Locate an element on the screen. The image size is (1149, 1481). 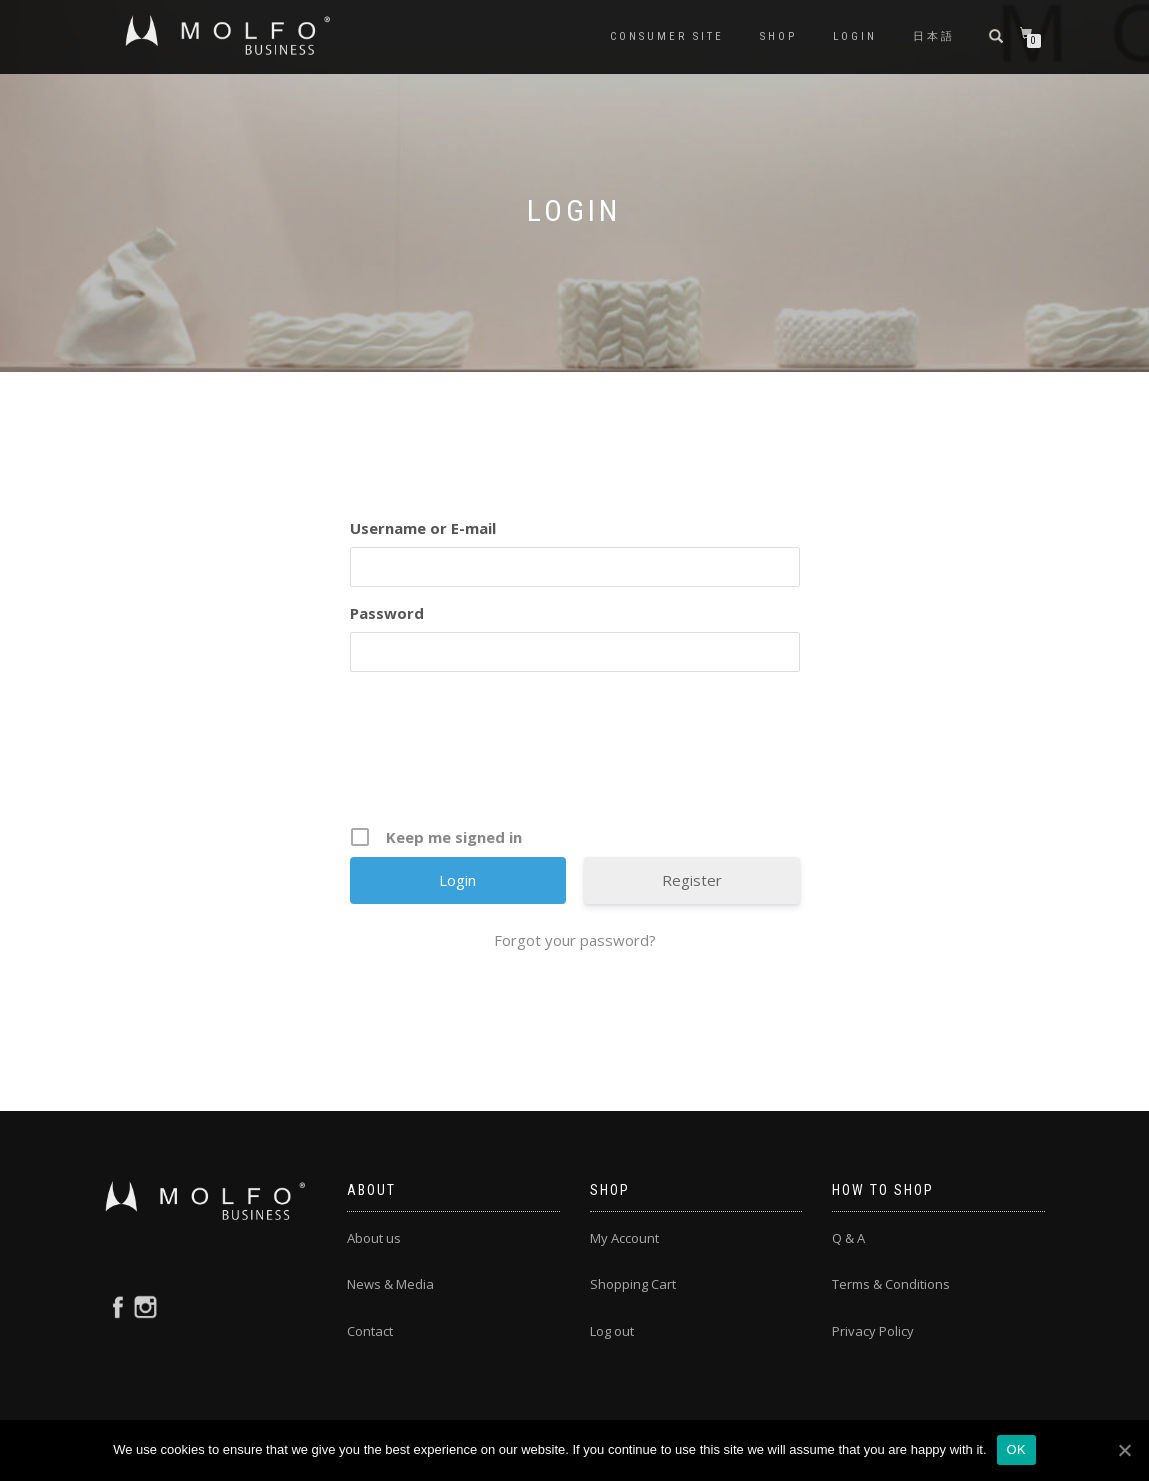
Password is located at coordinates (387, 613).